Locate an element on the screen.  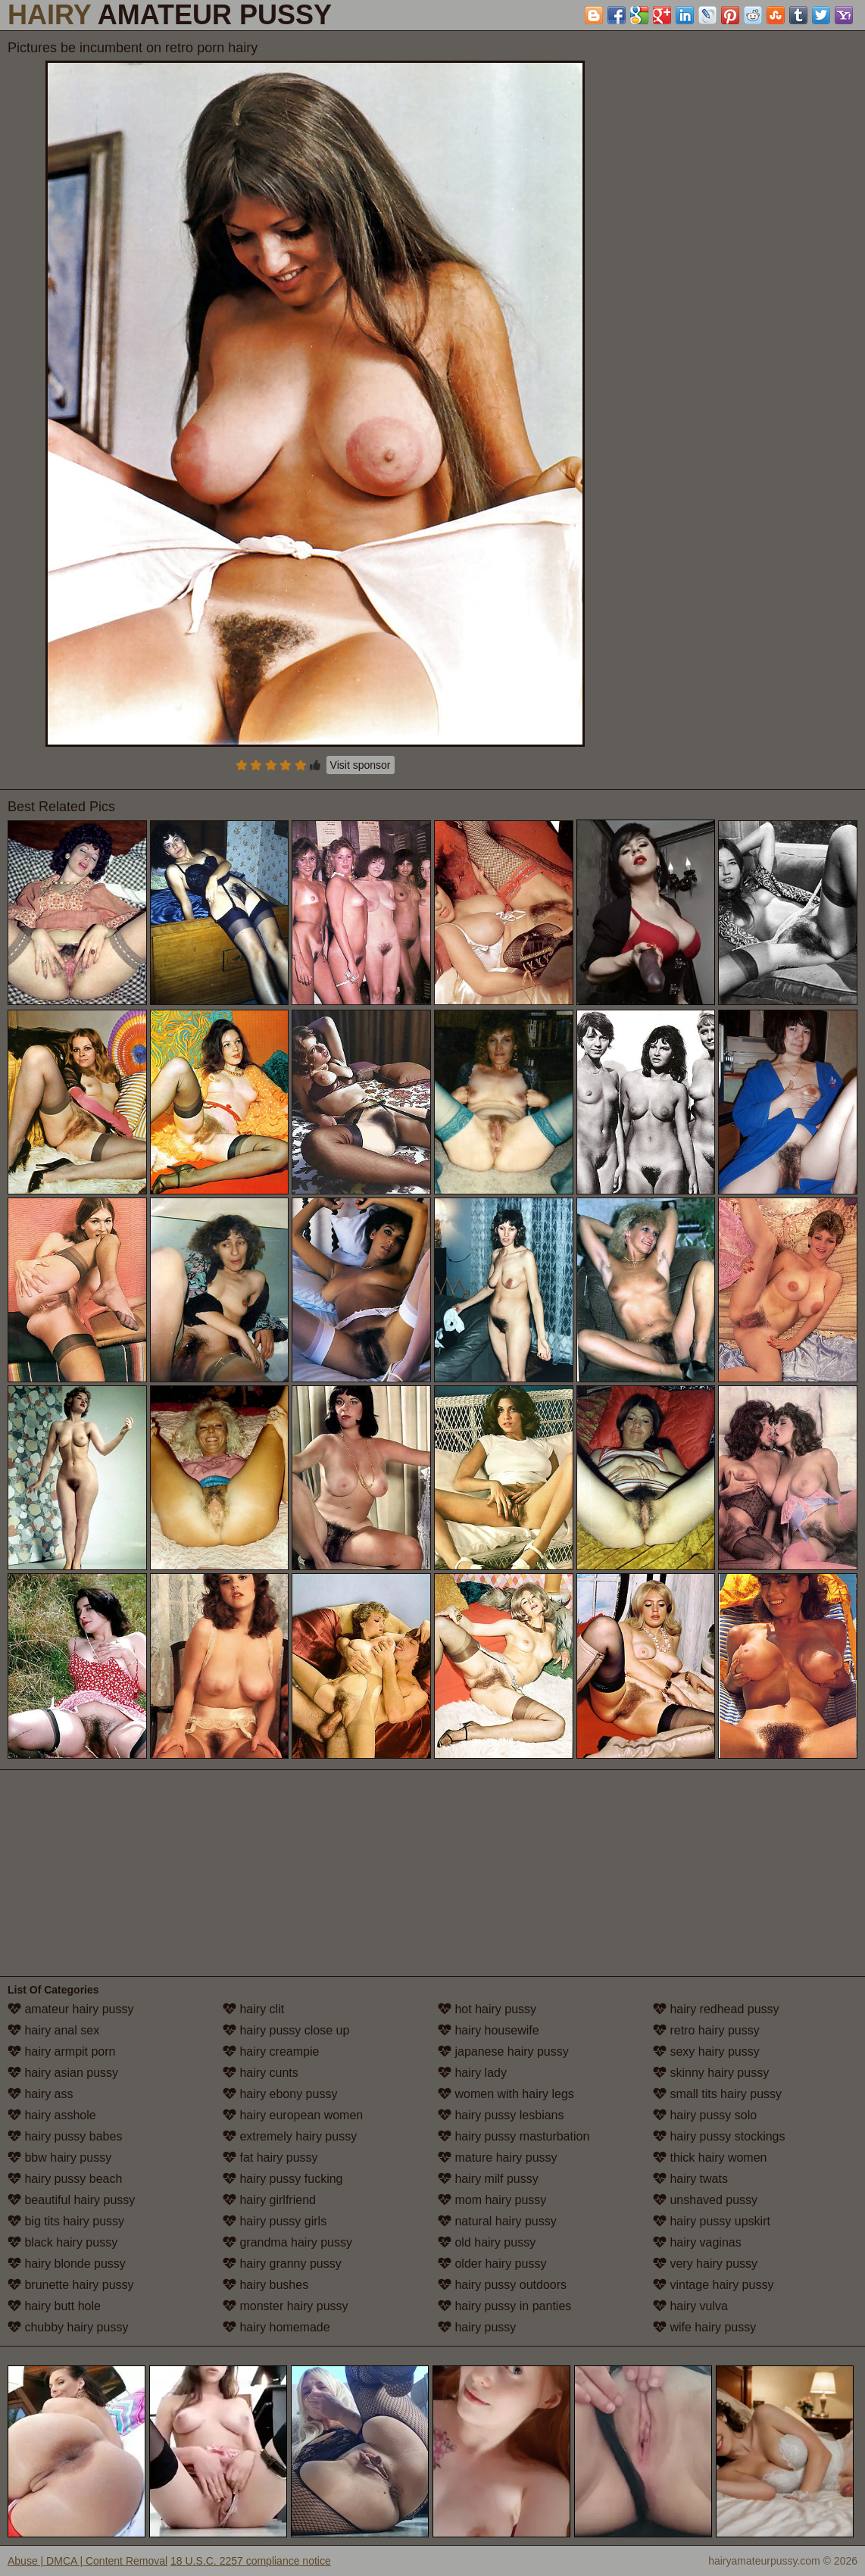
big tits hairy pussy is located at coordinates (66, 2221).